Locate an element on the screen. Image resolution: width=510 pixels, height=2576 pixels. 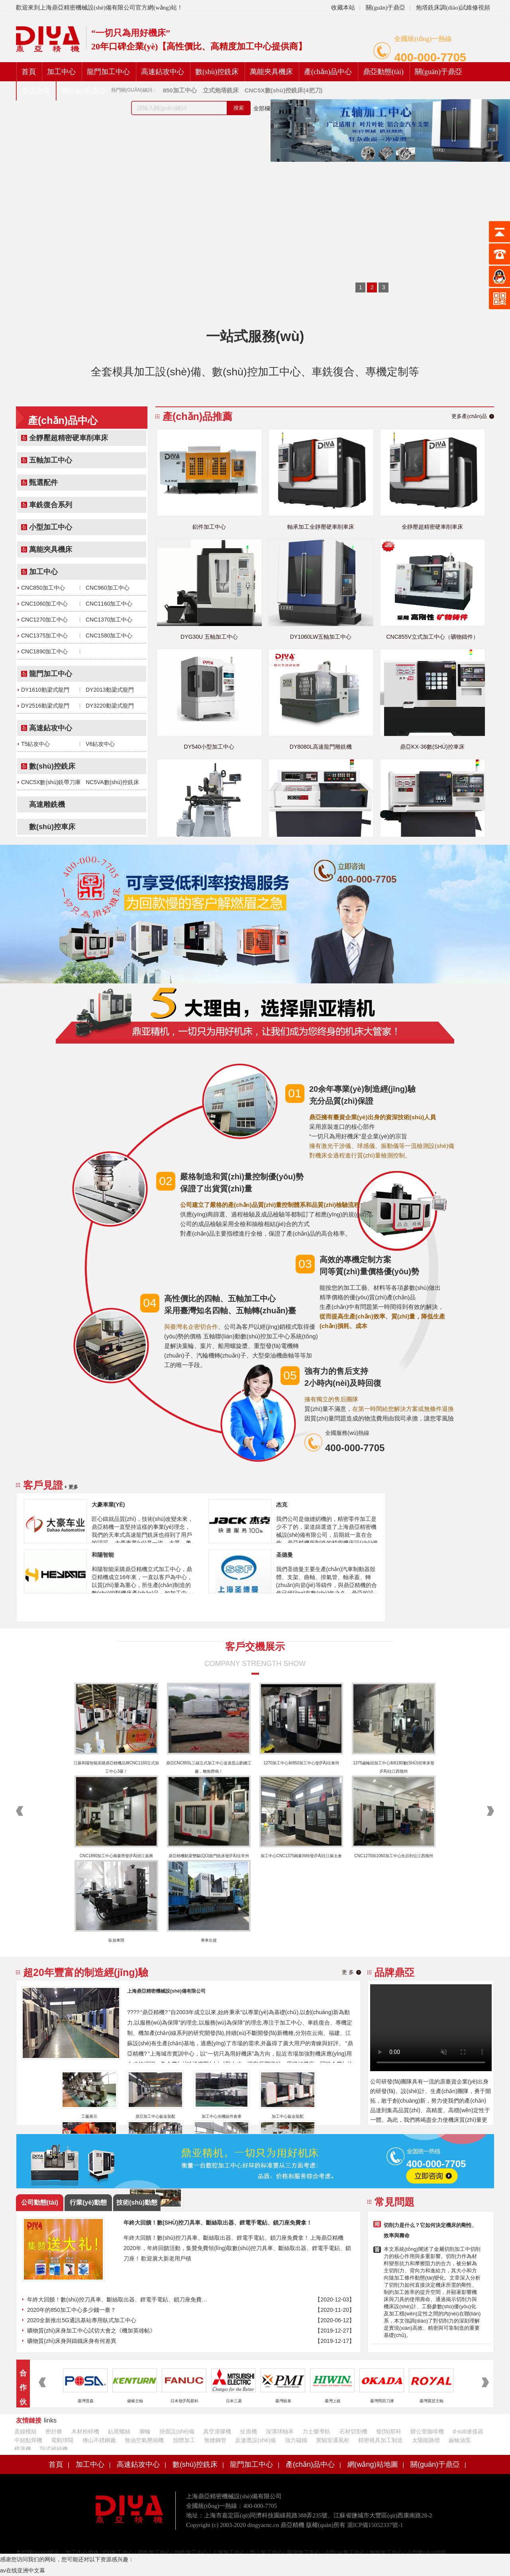
顎式破碎機 is located at coordinates (54, 2449).